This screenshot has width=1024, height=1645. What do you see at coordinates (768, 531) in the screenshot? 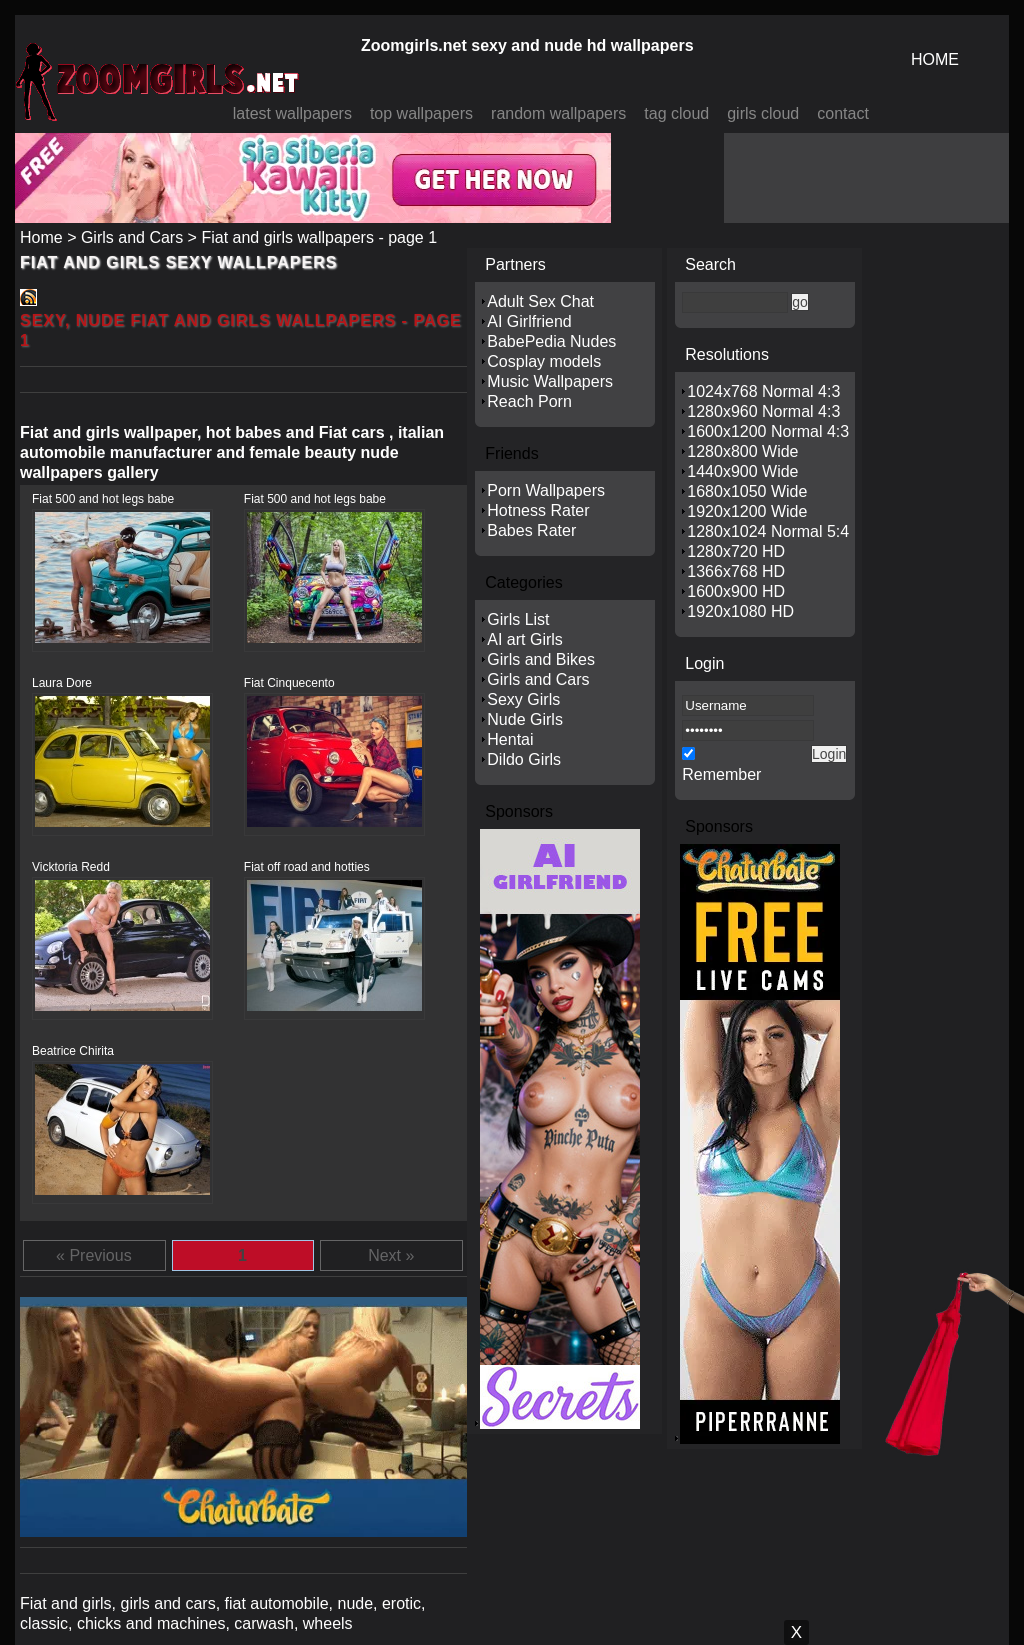
I see `1280x1024 Normal 5:4` at bounding box center [768, 531].